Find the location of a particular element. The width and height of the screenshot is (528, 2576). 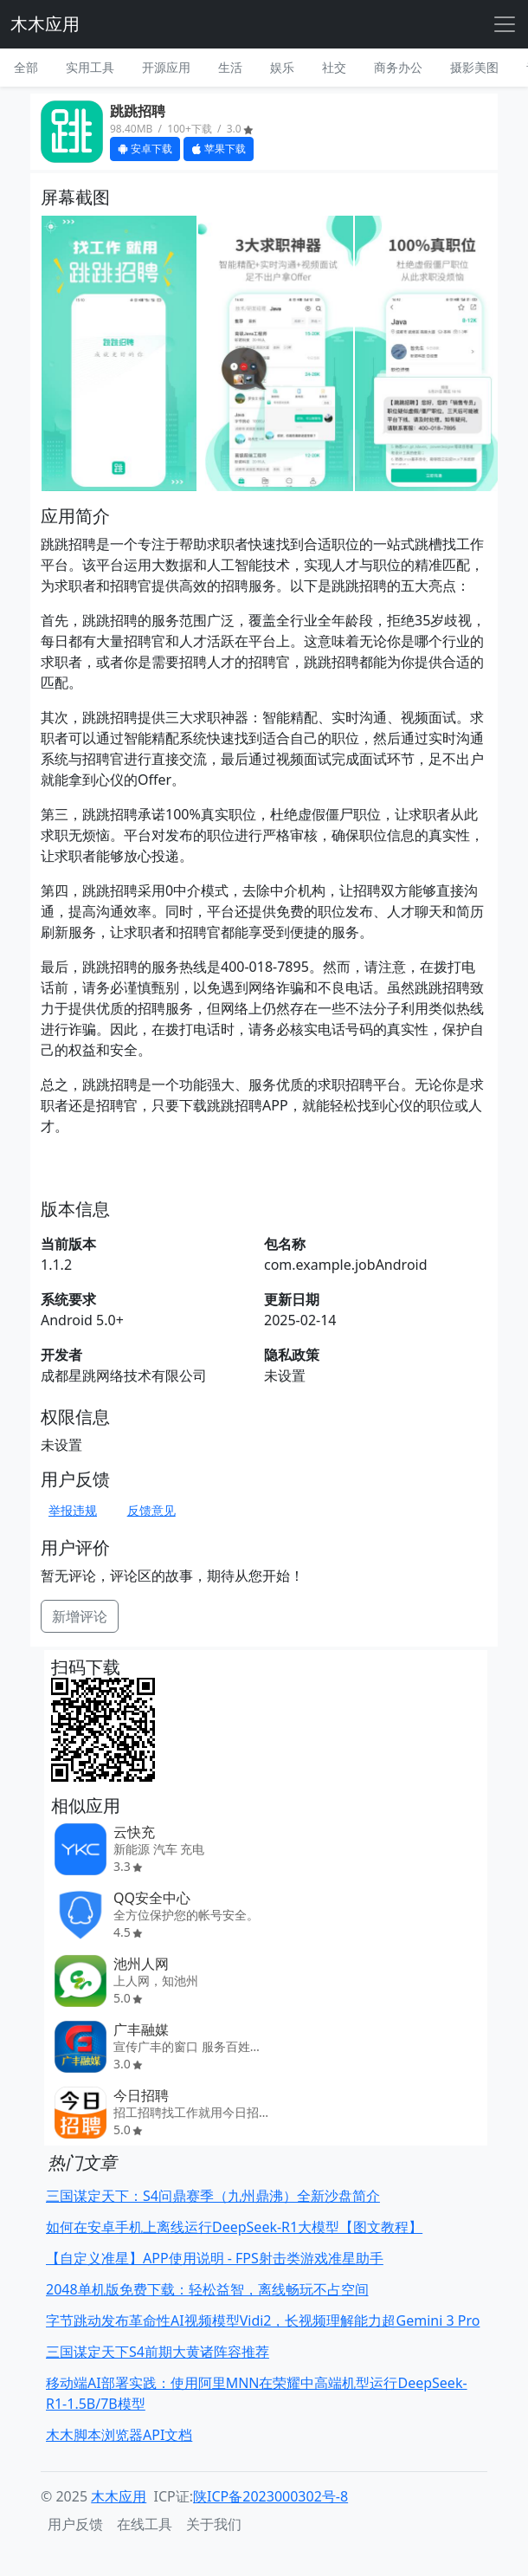

木木脚本浏览器API文档 is located at coordinates (119, 2434).